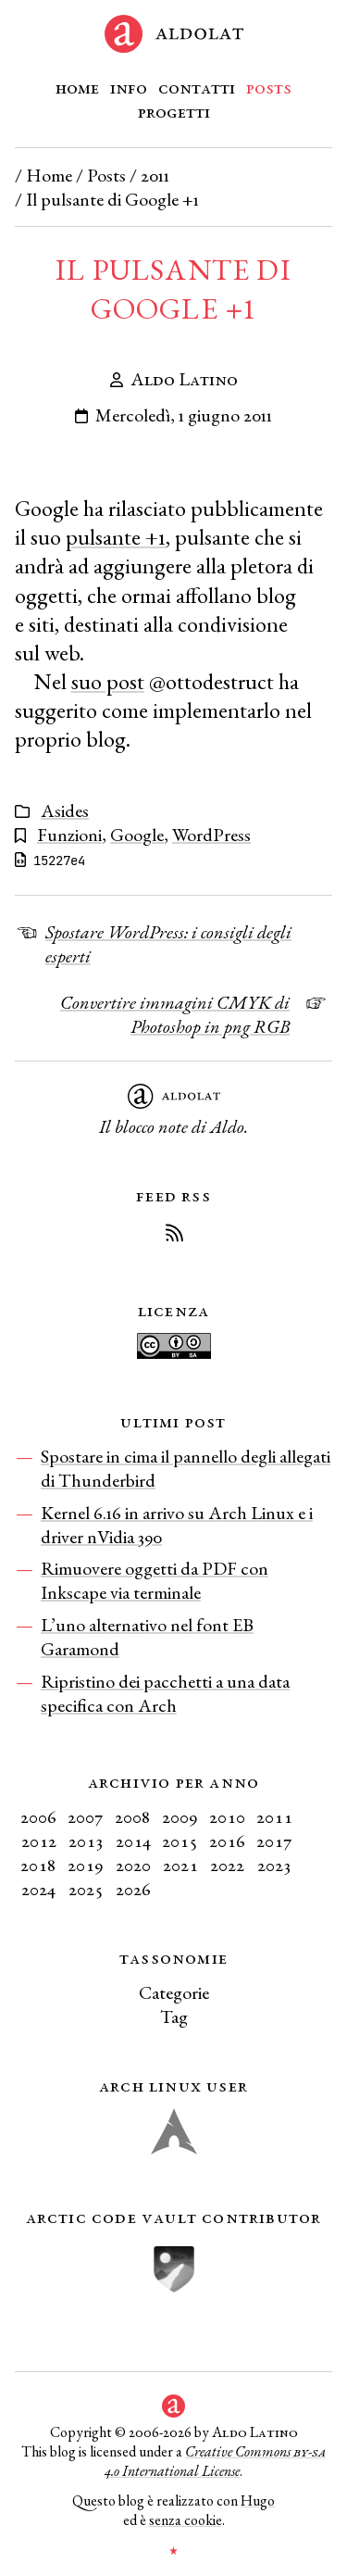 The width and height of the screenshot is (347, 2576). What do you see at coordinates (86, 1816) in the screenshot?
I see `2007` at bounding box center [86, 1816].